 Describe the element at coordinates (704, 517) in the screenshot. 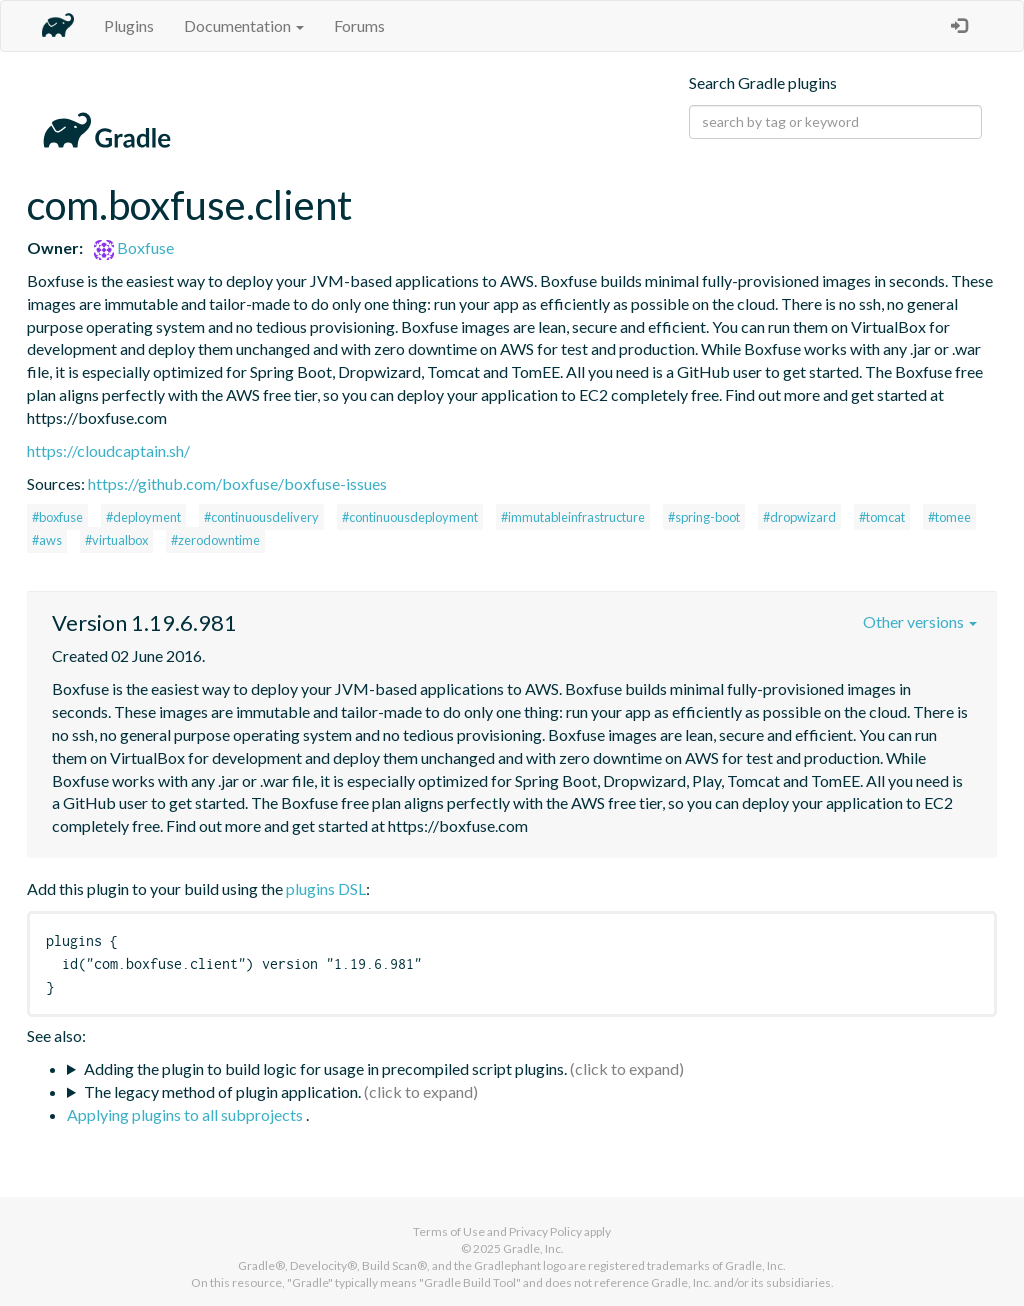

I see `#spring-boot` at that location.